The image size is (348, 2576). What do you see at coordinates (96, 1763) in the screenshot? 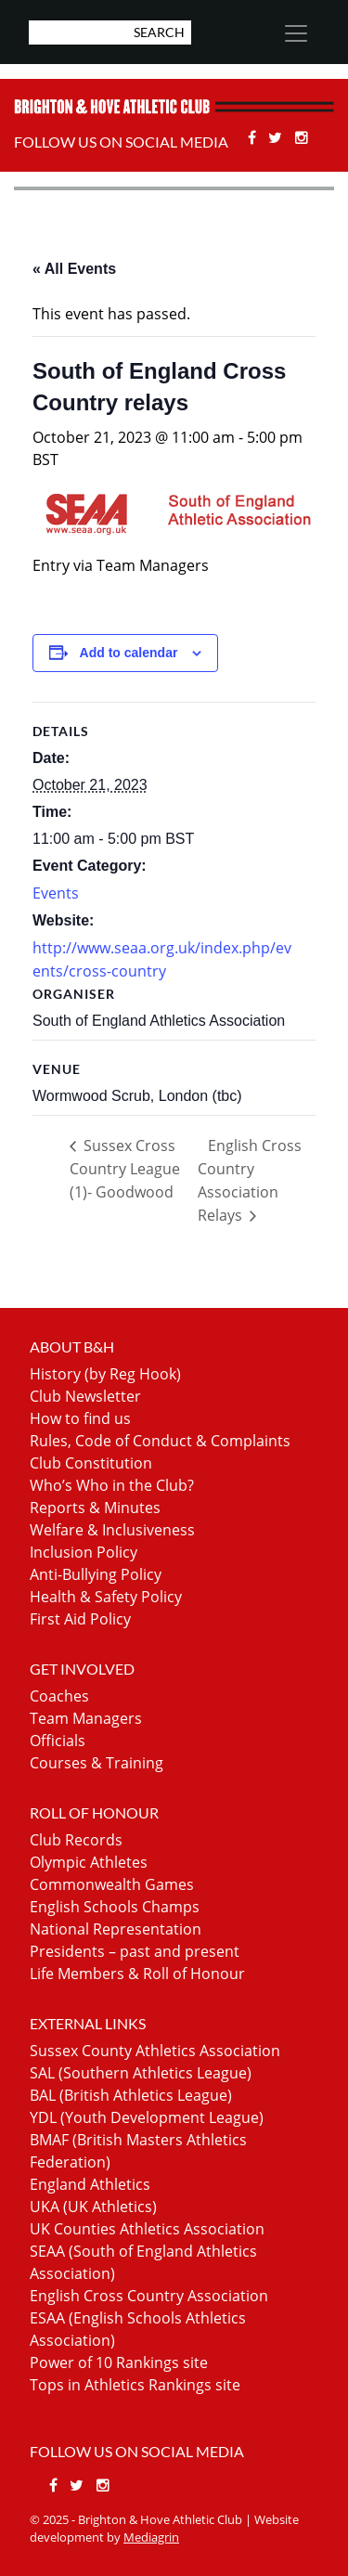
I see `Courses & Training` at bounding box center [96, 1763].